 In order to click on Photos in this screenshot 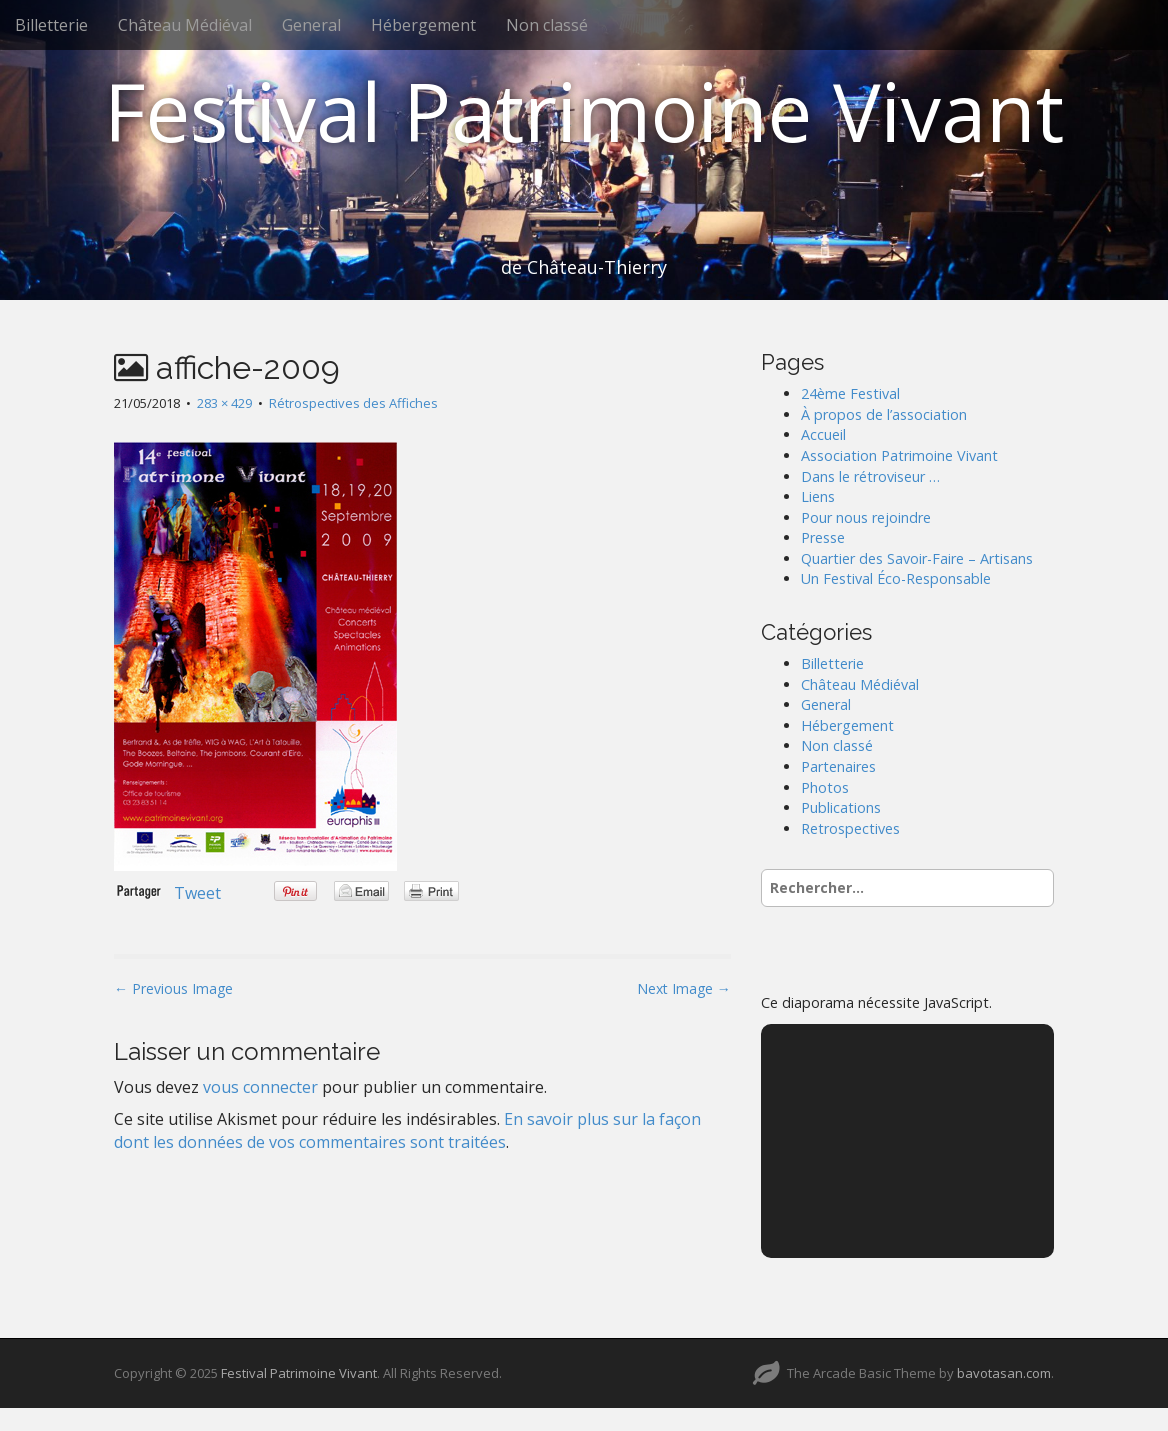, I will do `click(825, 787)`.